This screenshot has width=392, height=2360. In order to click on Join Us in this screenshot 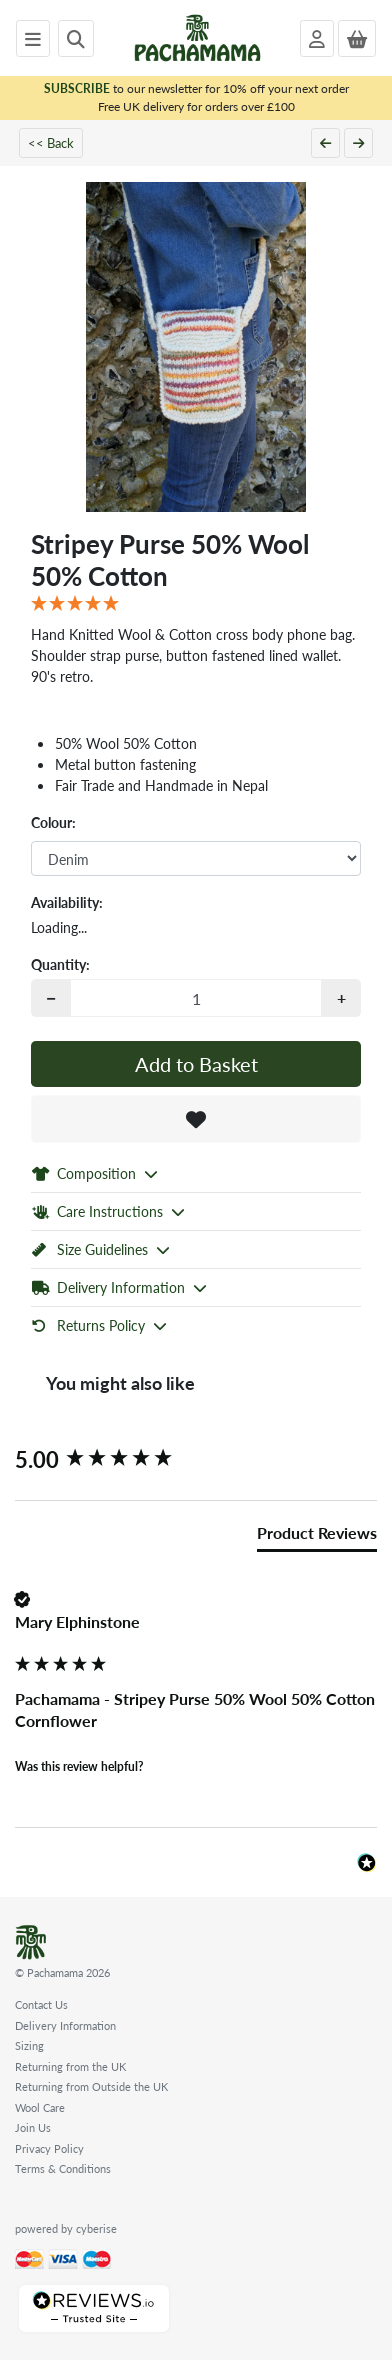, I will do `click(33, 2127)`.